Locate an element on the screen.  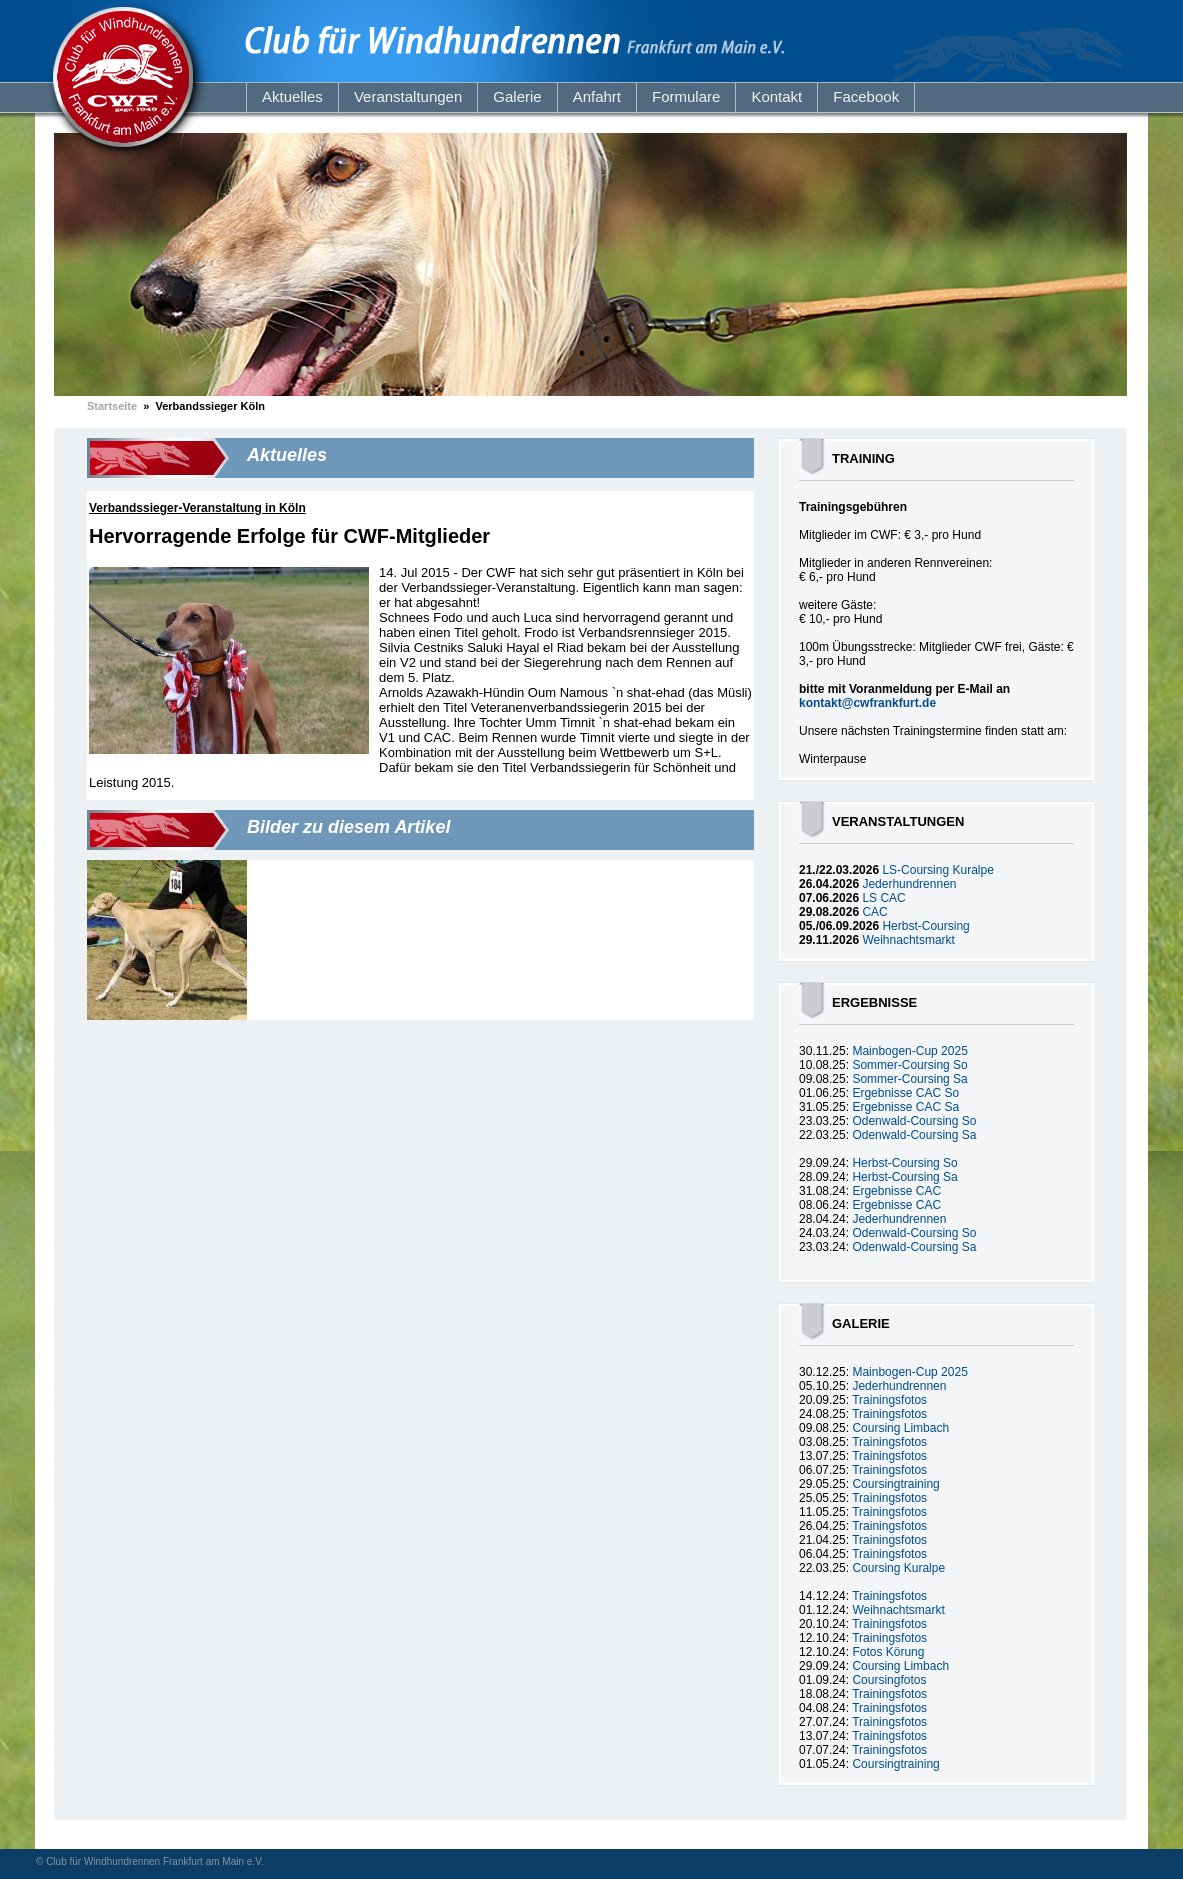
Kontakt is located at coordinates (776, 96).